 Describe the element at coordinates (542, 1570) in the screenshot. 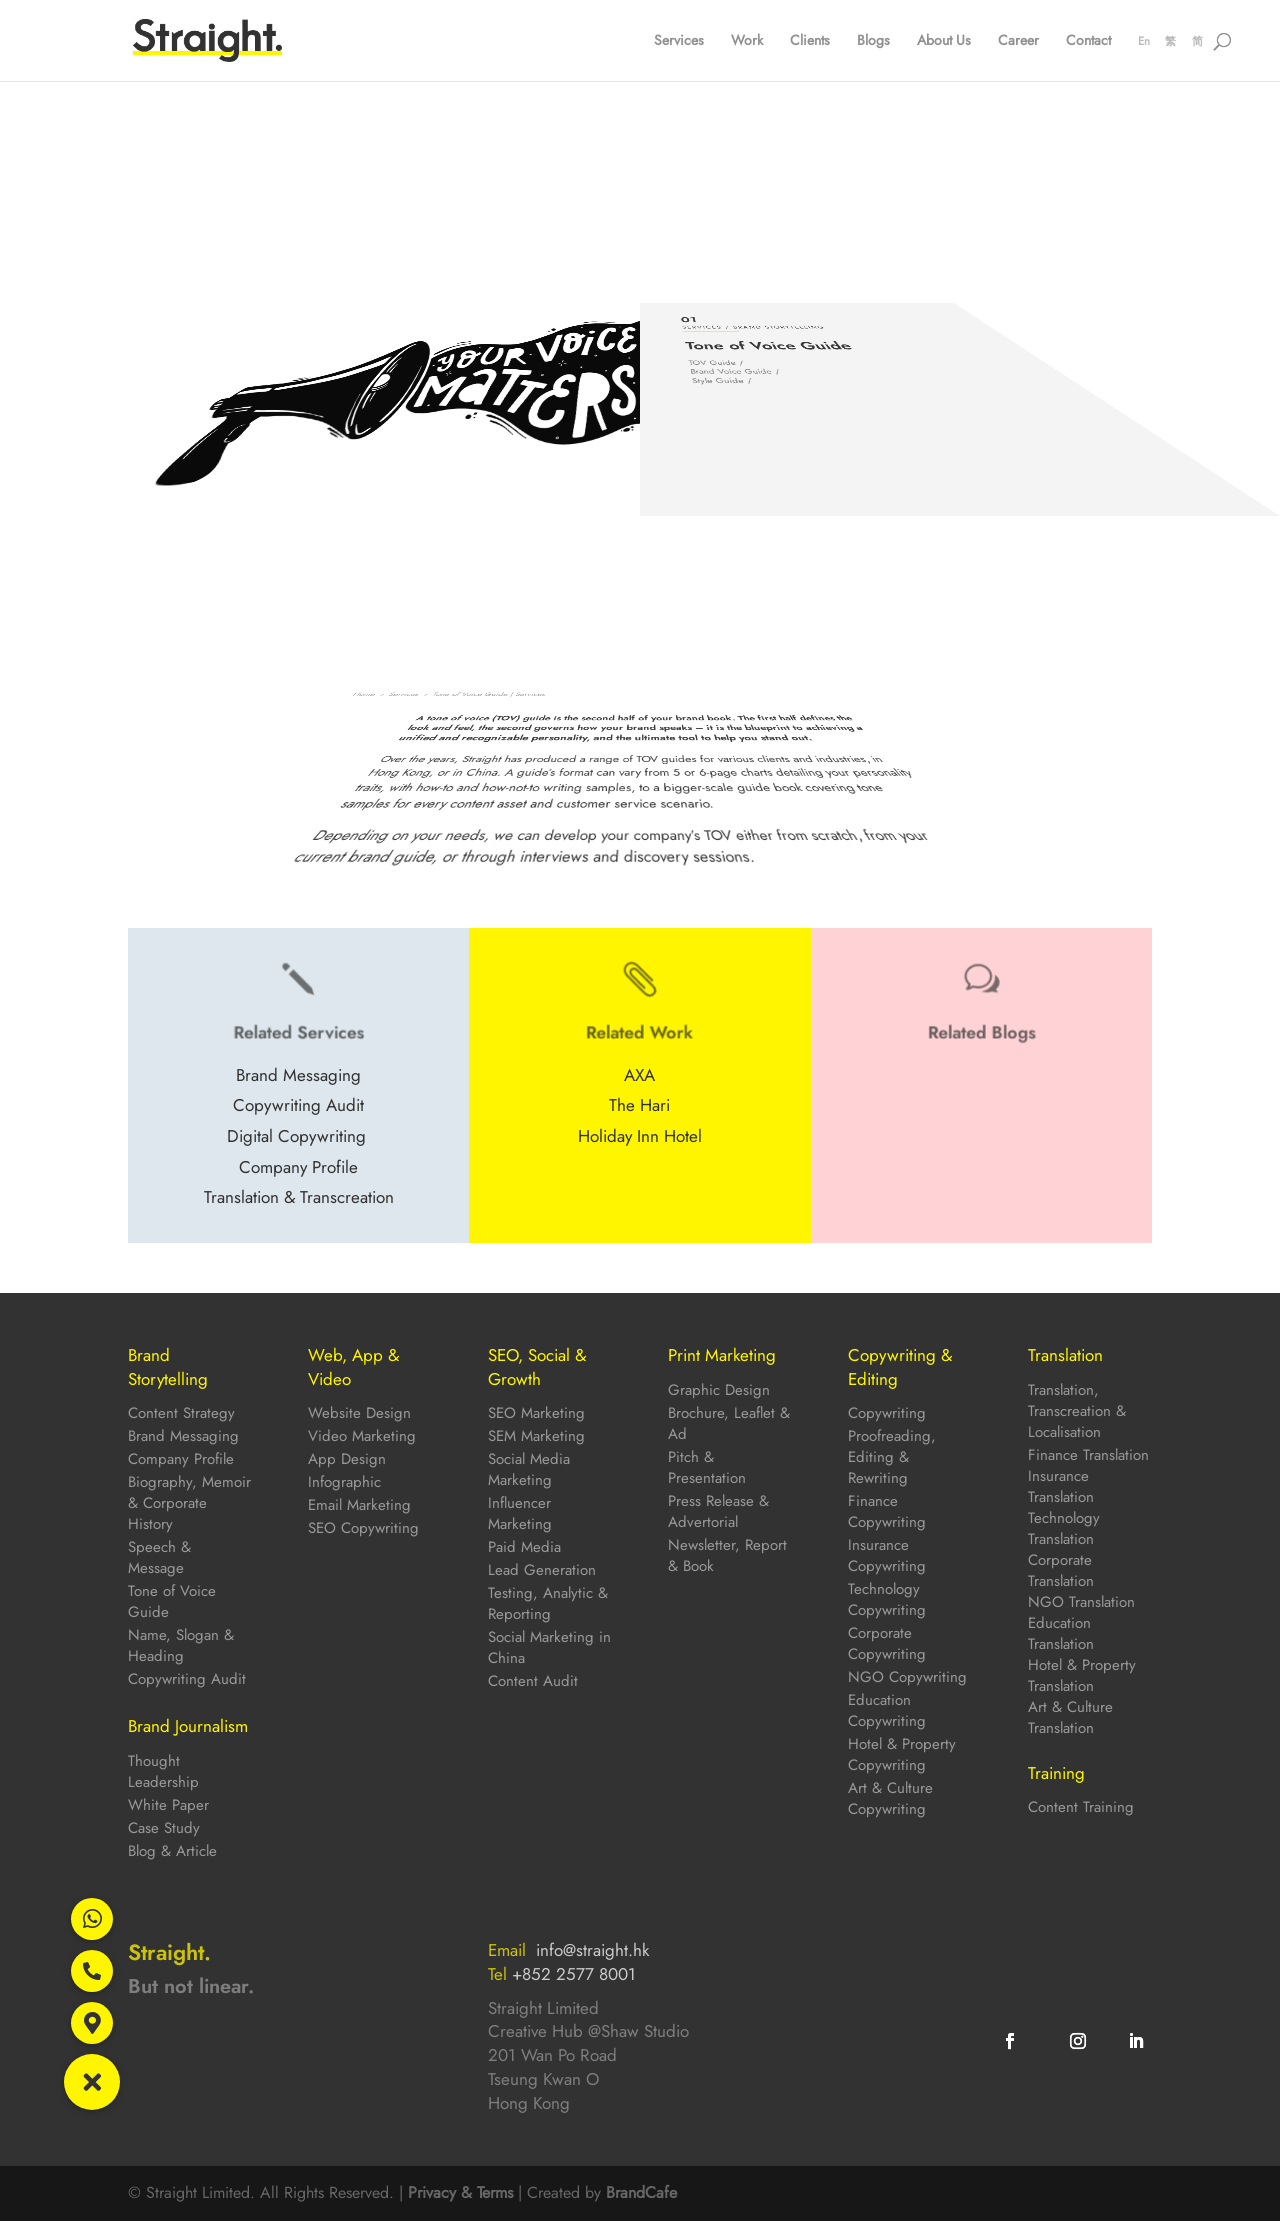

I see `Lead Generation` at that location.